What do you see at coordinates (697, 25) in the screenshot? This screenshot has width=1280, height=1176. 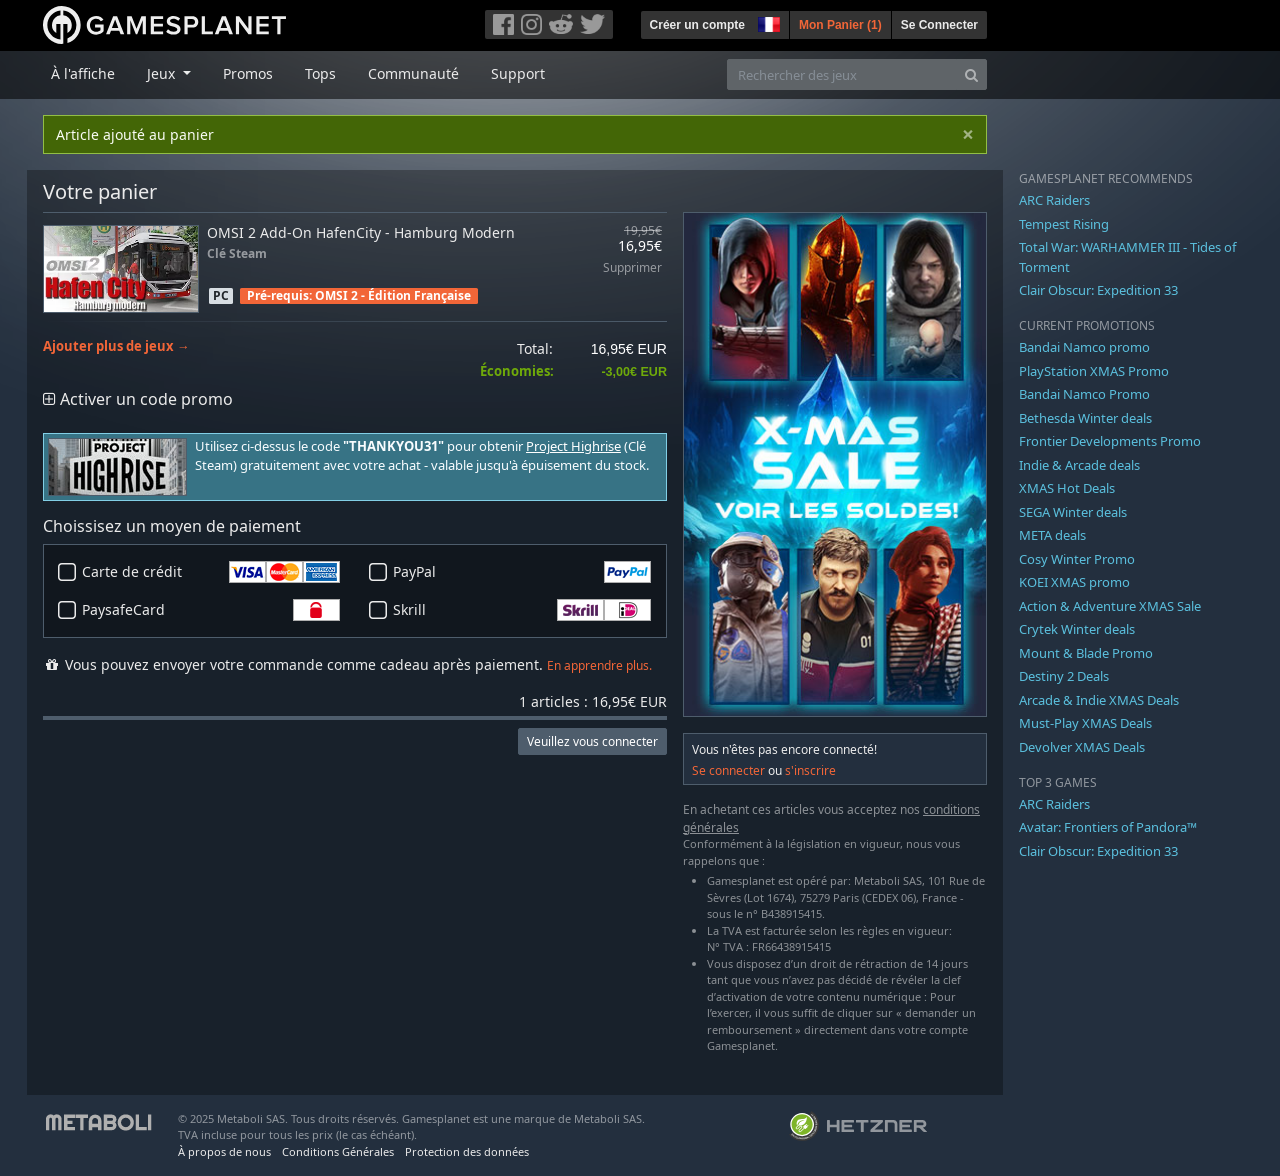 I see `Créer un compte` at bounding box center [697, 25].